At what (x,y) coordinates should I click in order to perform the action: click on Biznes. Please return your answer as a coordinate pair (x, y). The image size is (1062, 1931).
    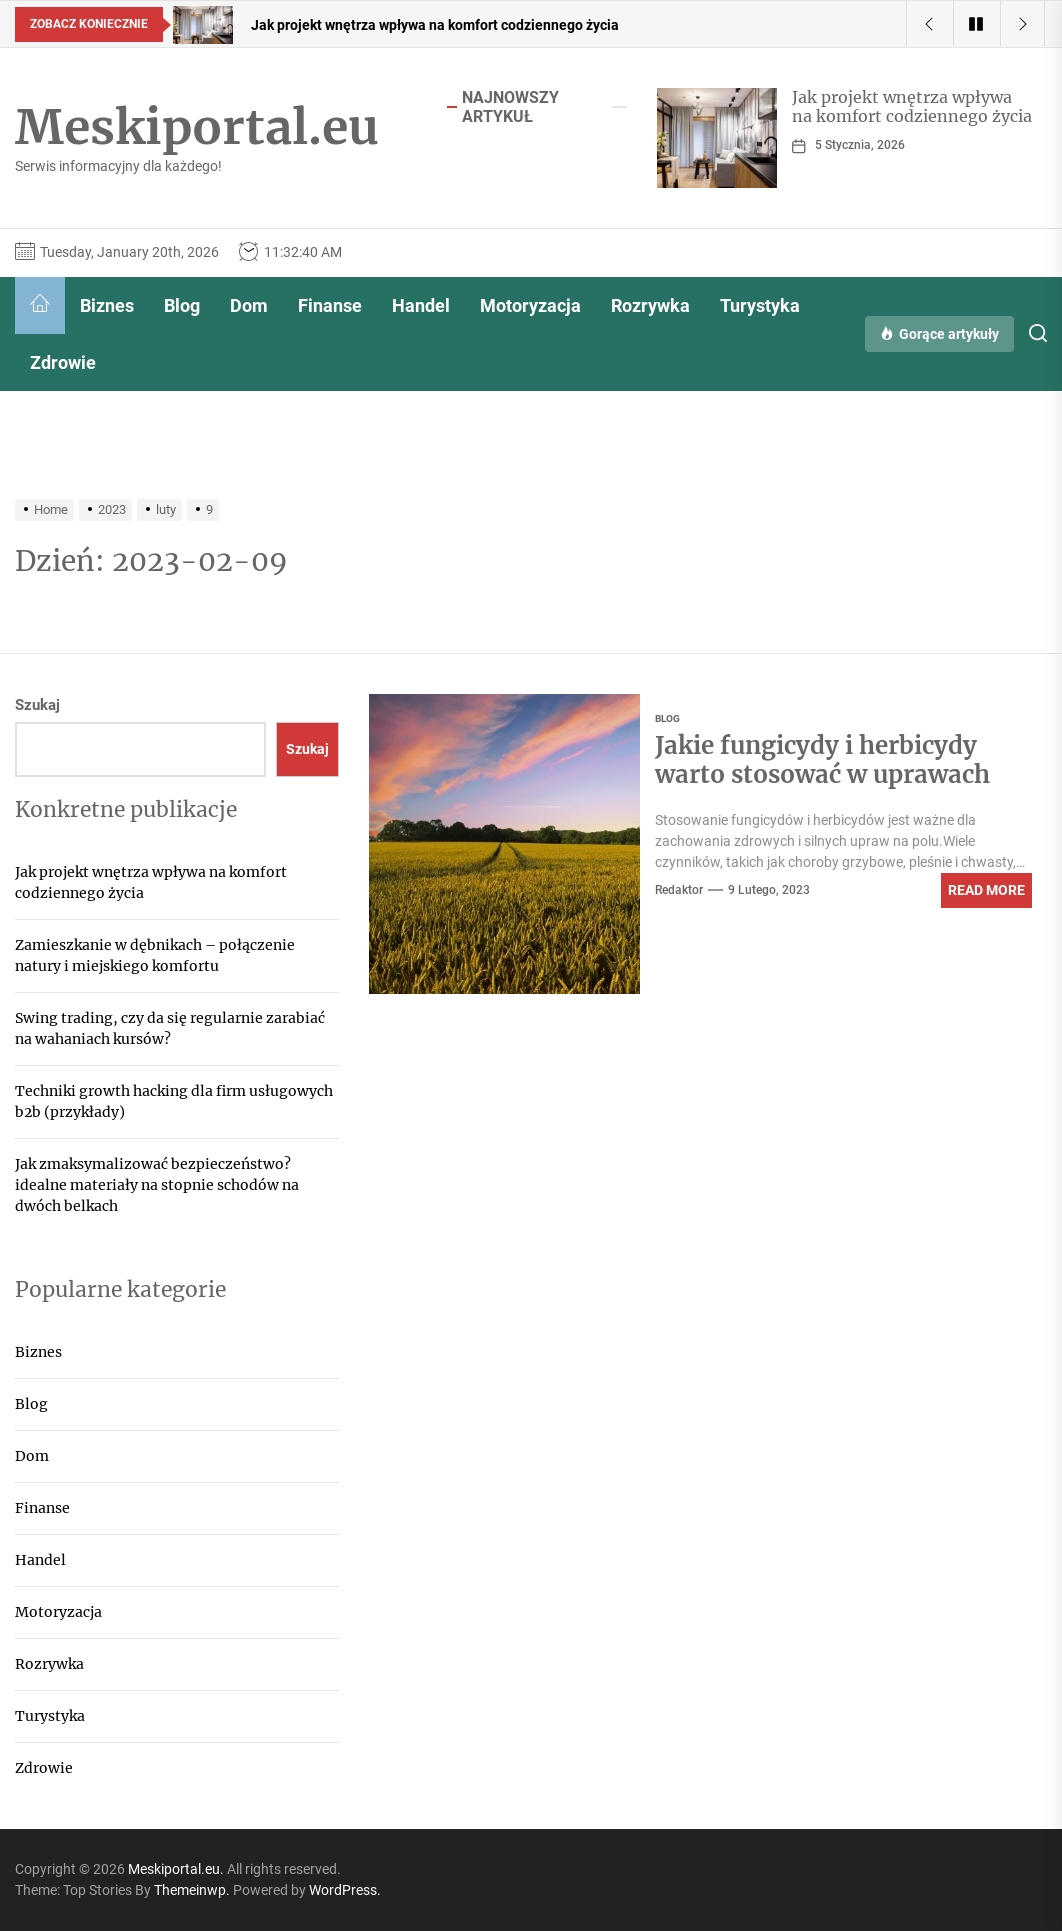
    Looking at the image, I should click on (107, 305).